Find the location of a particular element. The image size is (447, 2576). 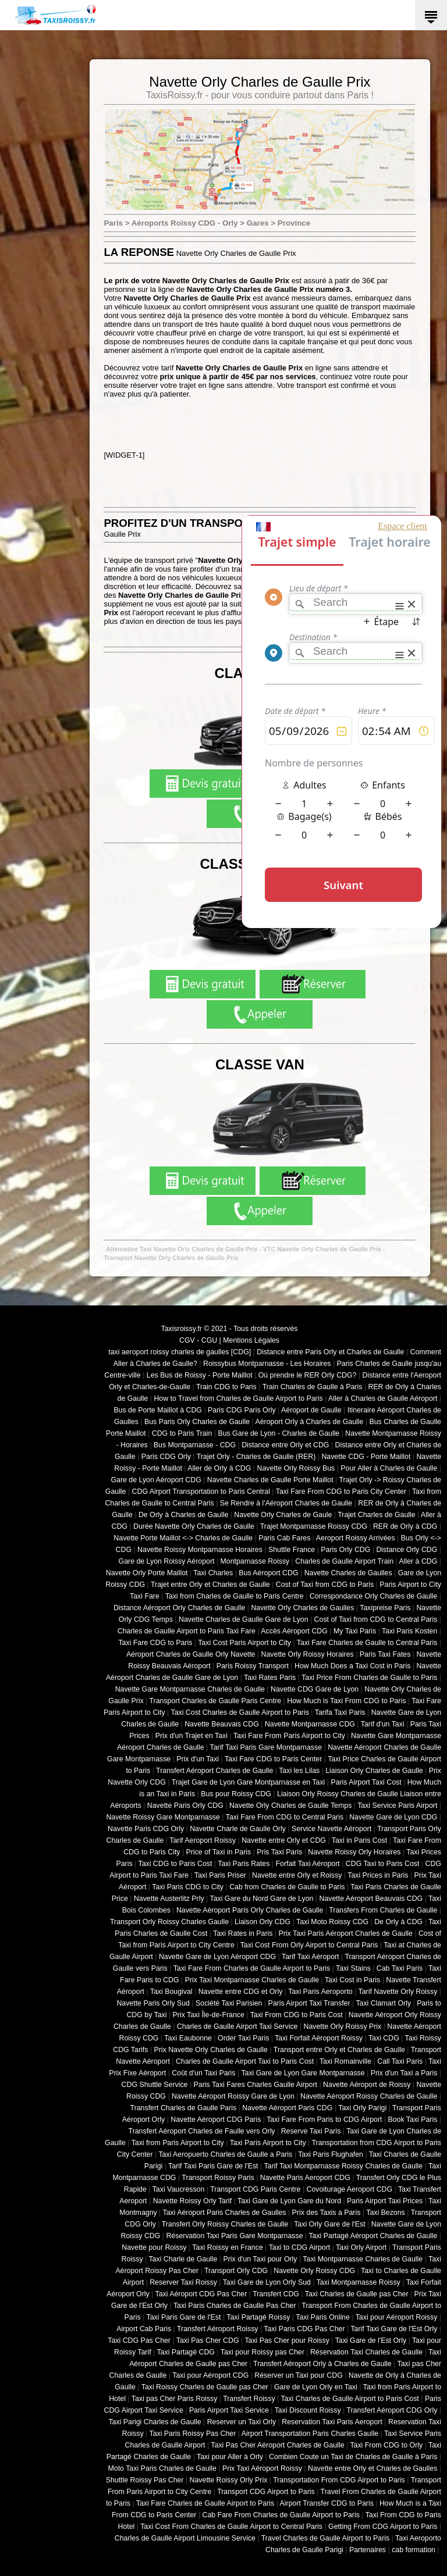

Taxi Price From Charles de Gaulle to Paris is located at coordinates (369, 1678).